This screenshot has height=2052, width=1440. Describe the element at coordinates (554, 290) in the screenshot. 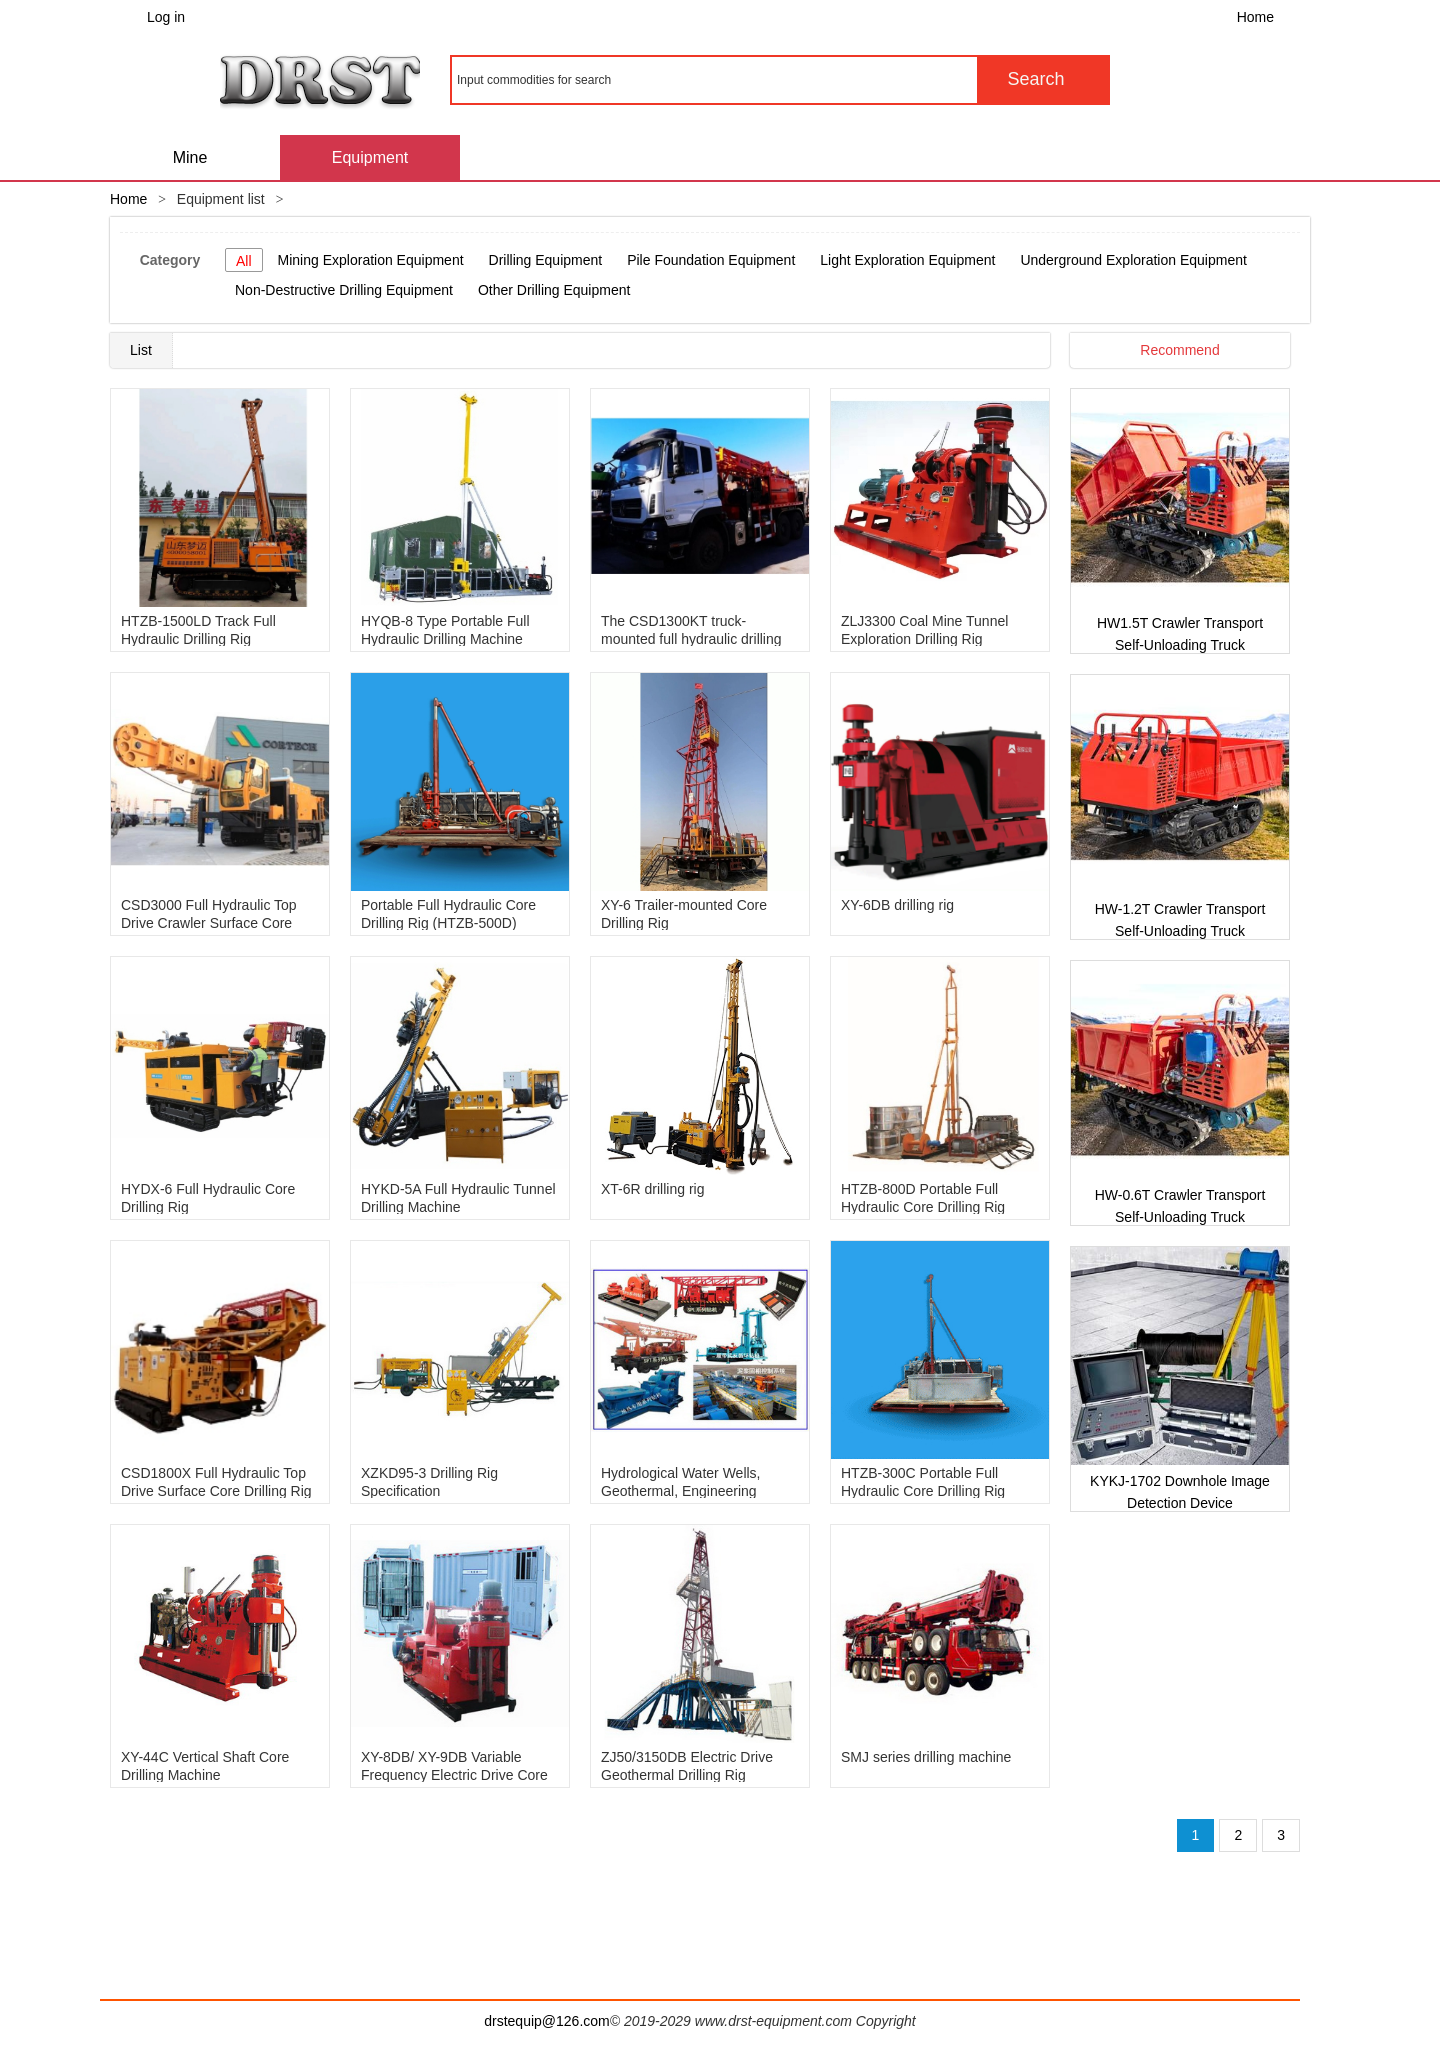

I see `Other Drilling Equipment` at that location.